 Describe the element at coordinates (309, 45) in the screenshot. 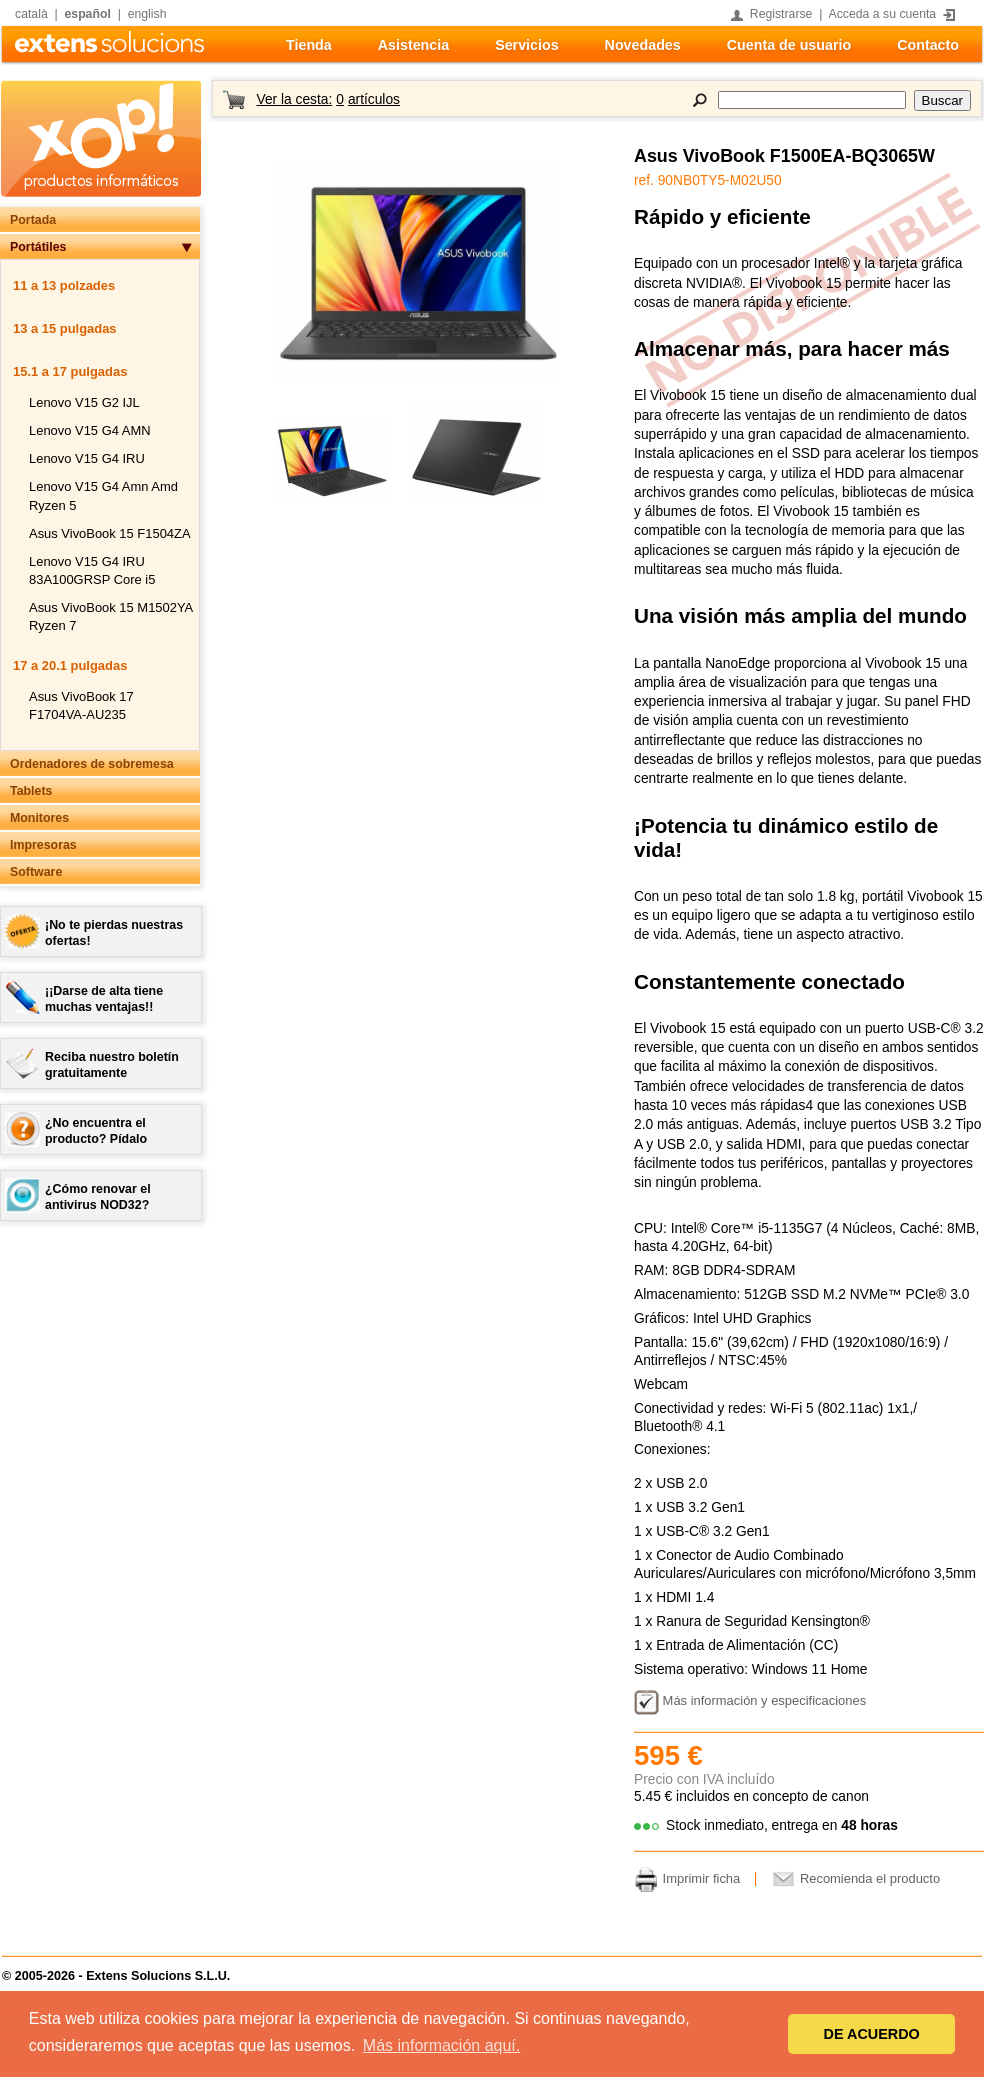

I see `Tienda` at that location.